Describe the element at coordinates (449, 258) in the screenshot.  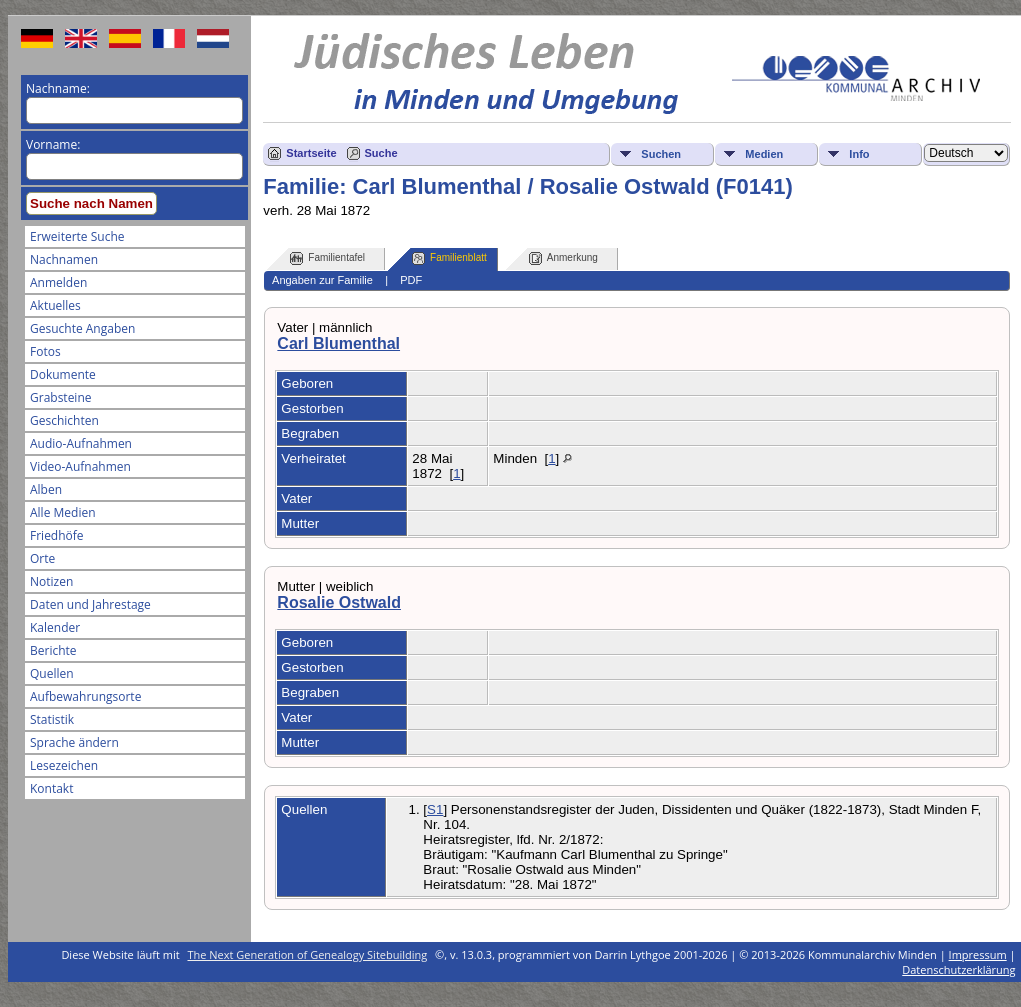
I see `Familienblatt` at that location.